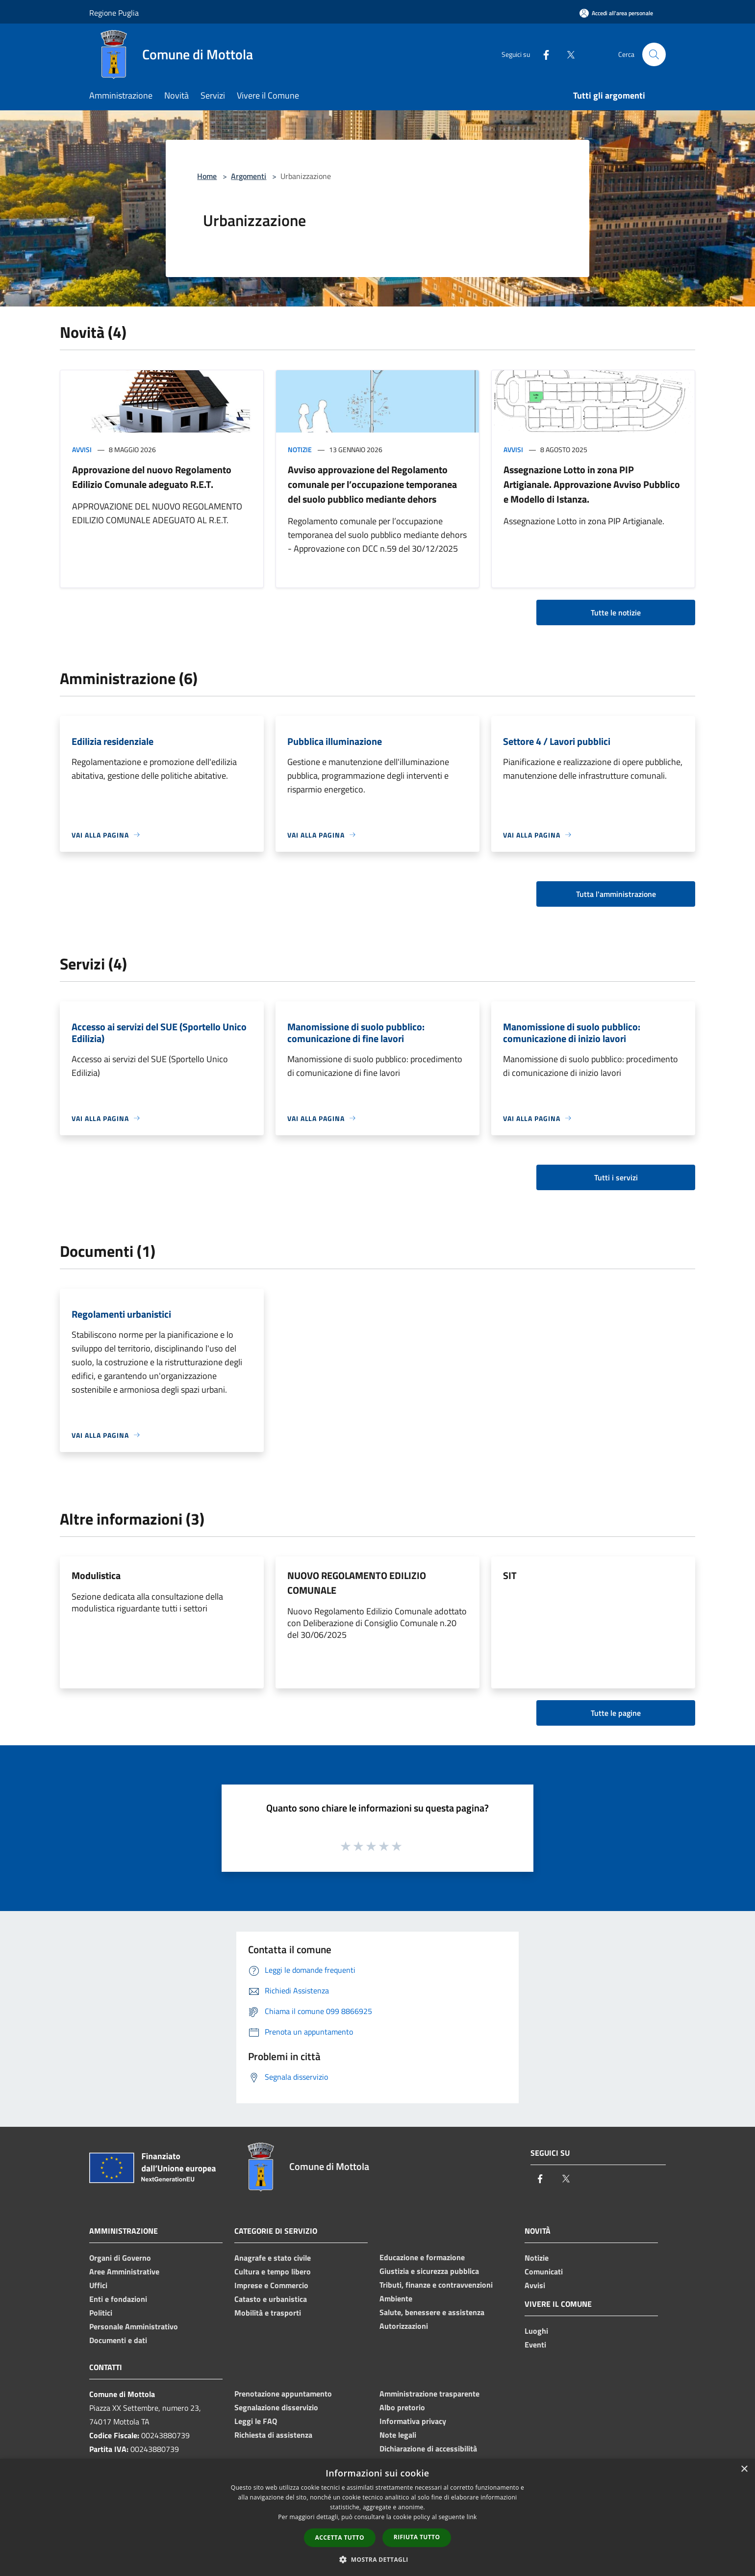 Image resolution: width=755 pixels, height=2576 pixels. What do you see at coordinates (272, 2271) in the screenshot?
I see `Cultura e tempo libero` at bounding box center [272, 2271].